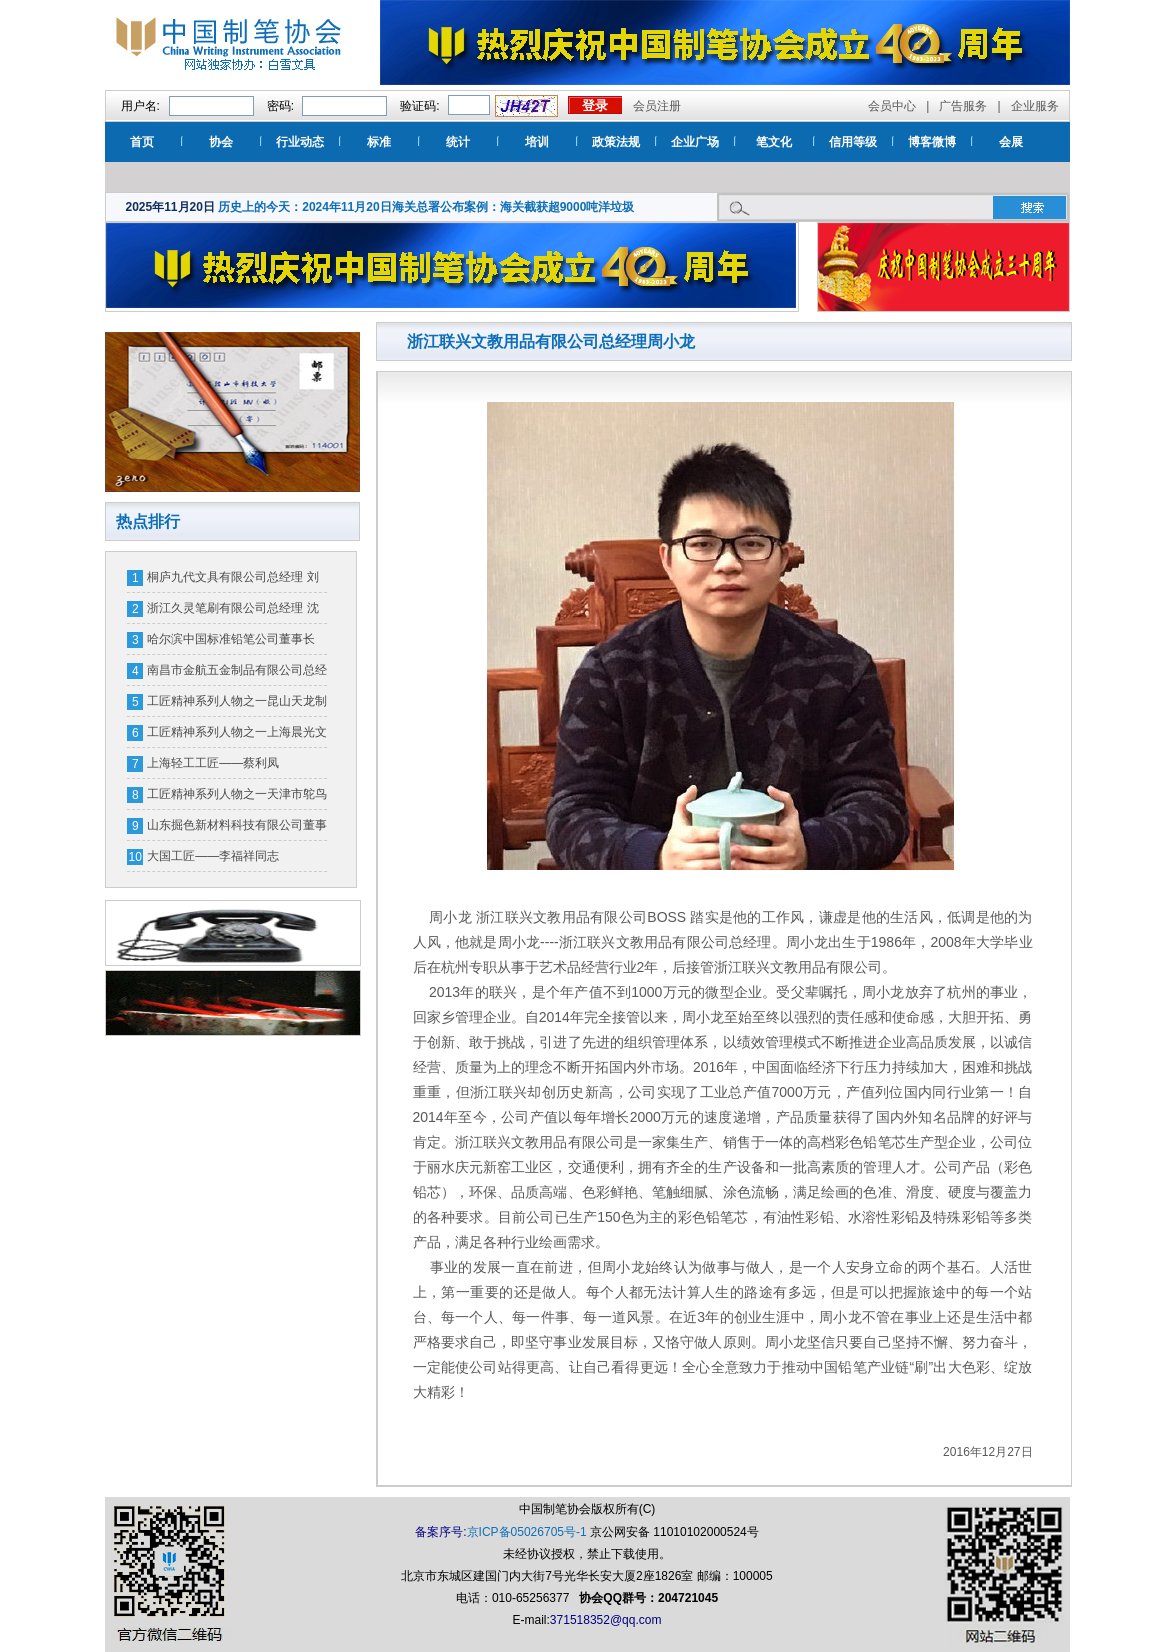 This screenshot has width=1174, height=1652. What do you see at coordinates (213, 763) in the screenshot?
I see `上海轻工工匠——蔡利凤` at bounding box center [213, 763].